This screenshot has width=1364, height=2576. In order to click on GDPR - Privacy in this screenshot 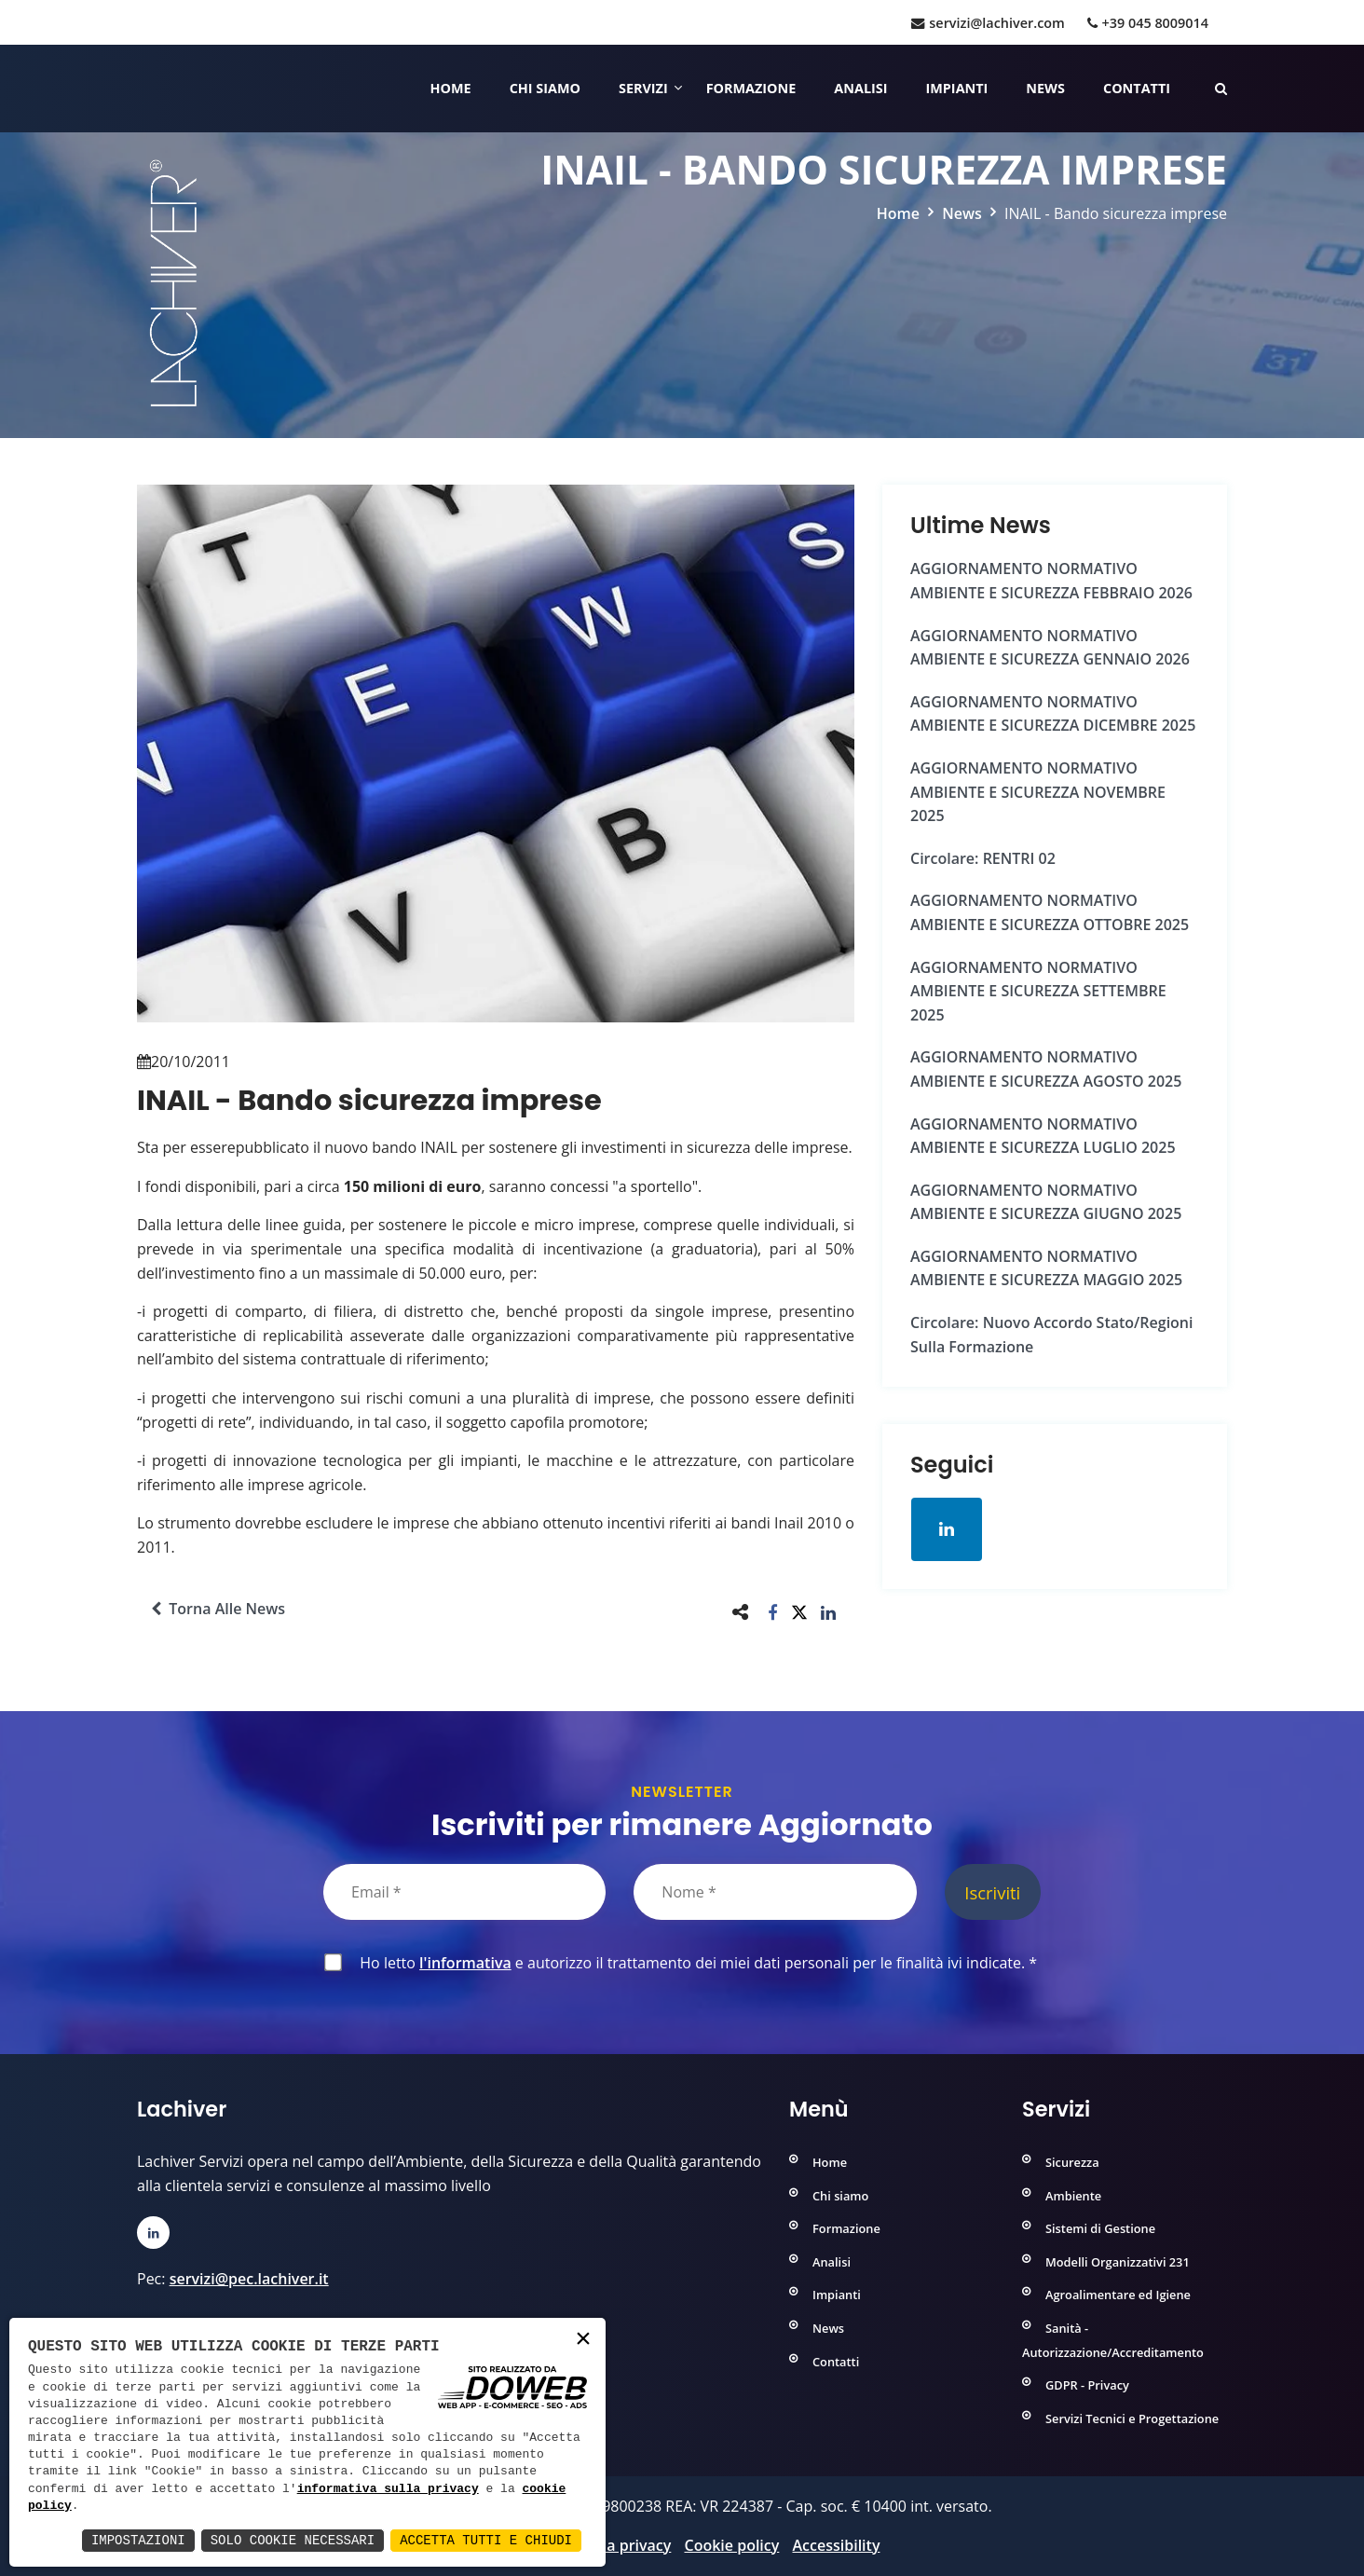, I will do `click(1087, 2385)`.